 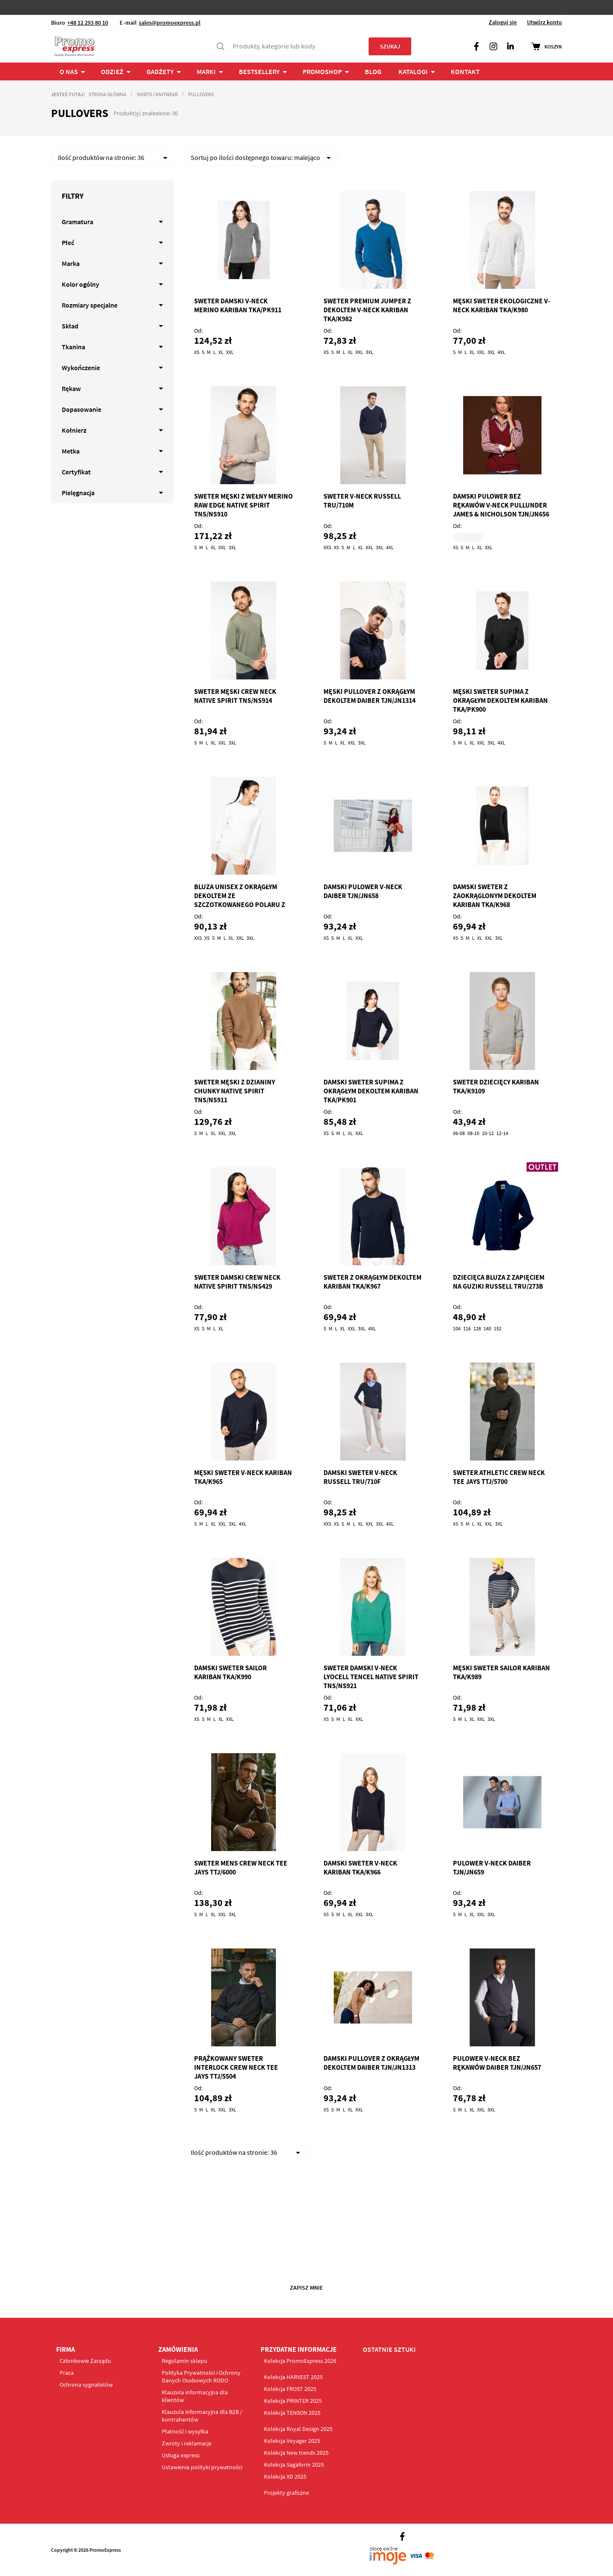 What do you see at coordinates (294, 2464) in the screenshot?
I see `Kolekcja Sagaform 2025` at bounding box center [294, 2464].